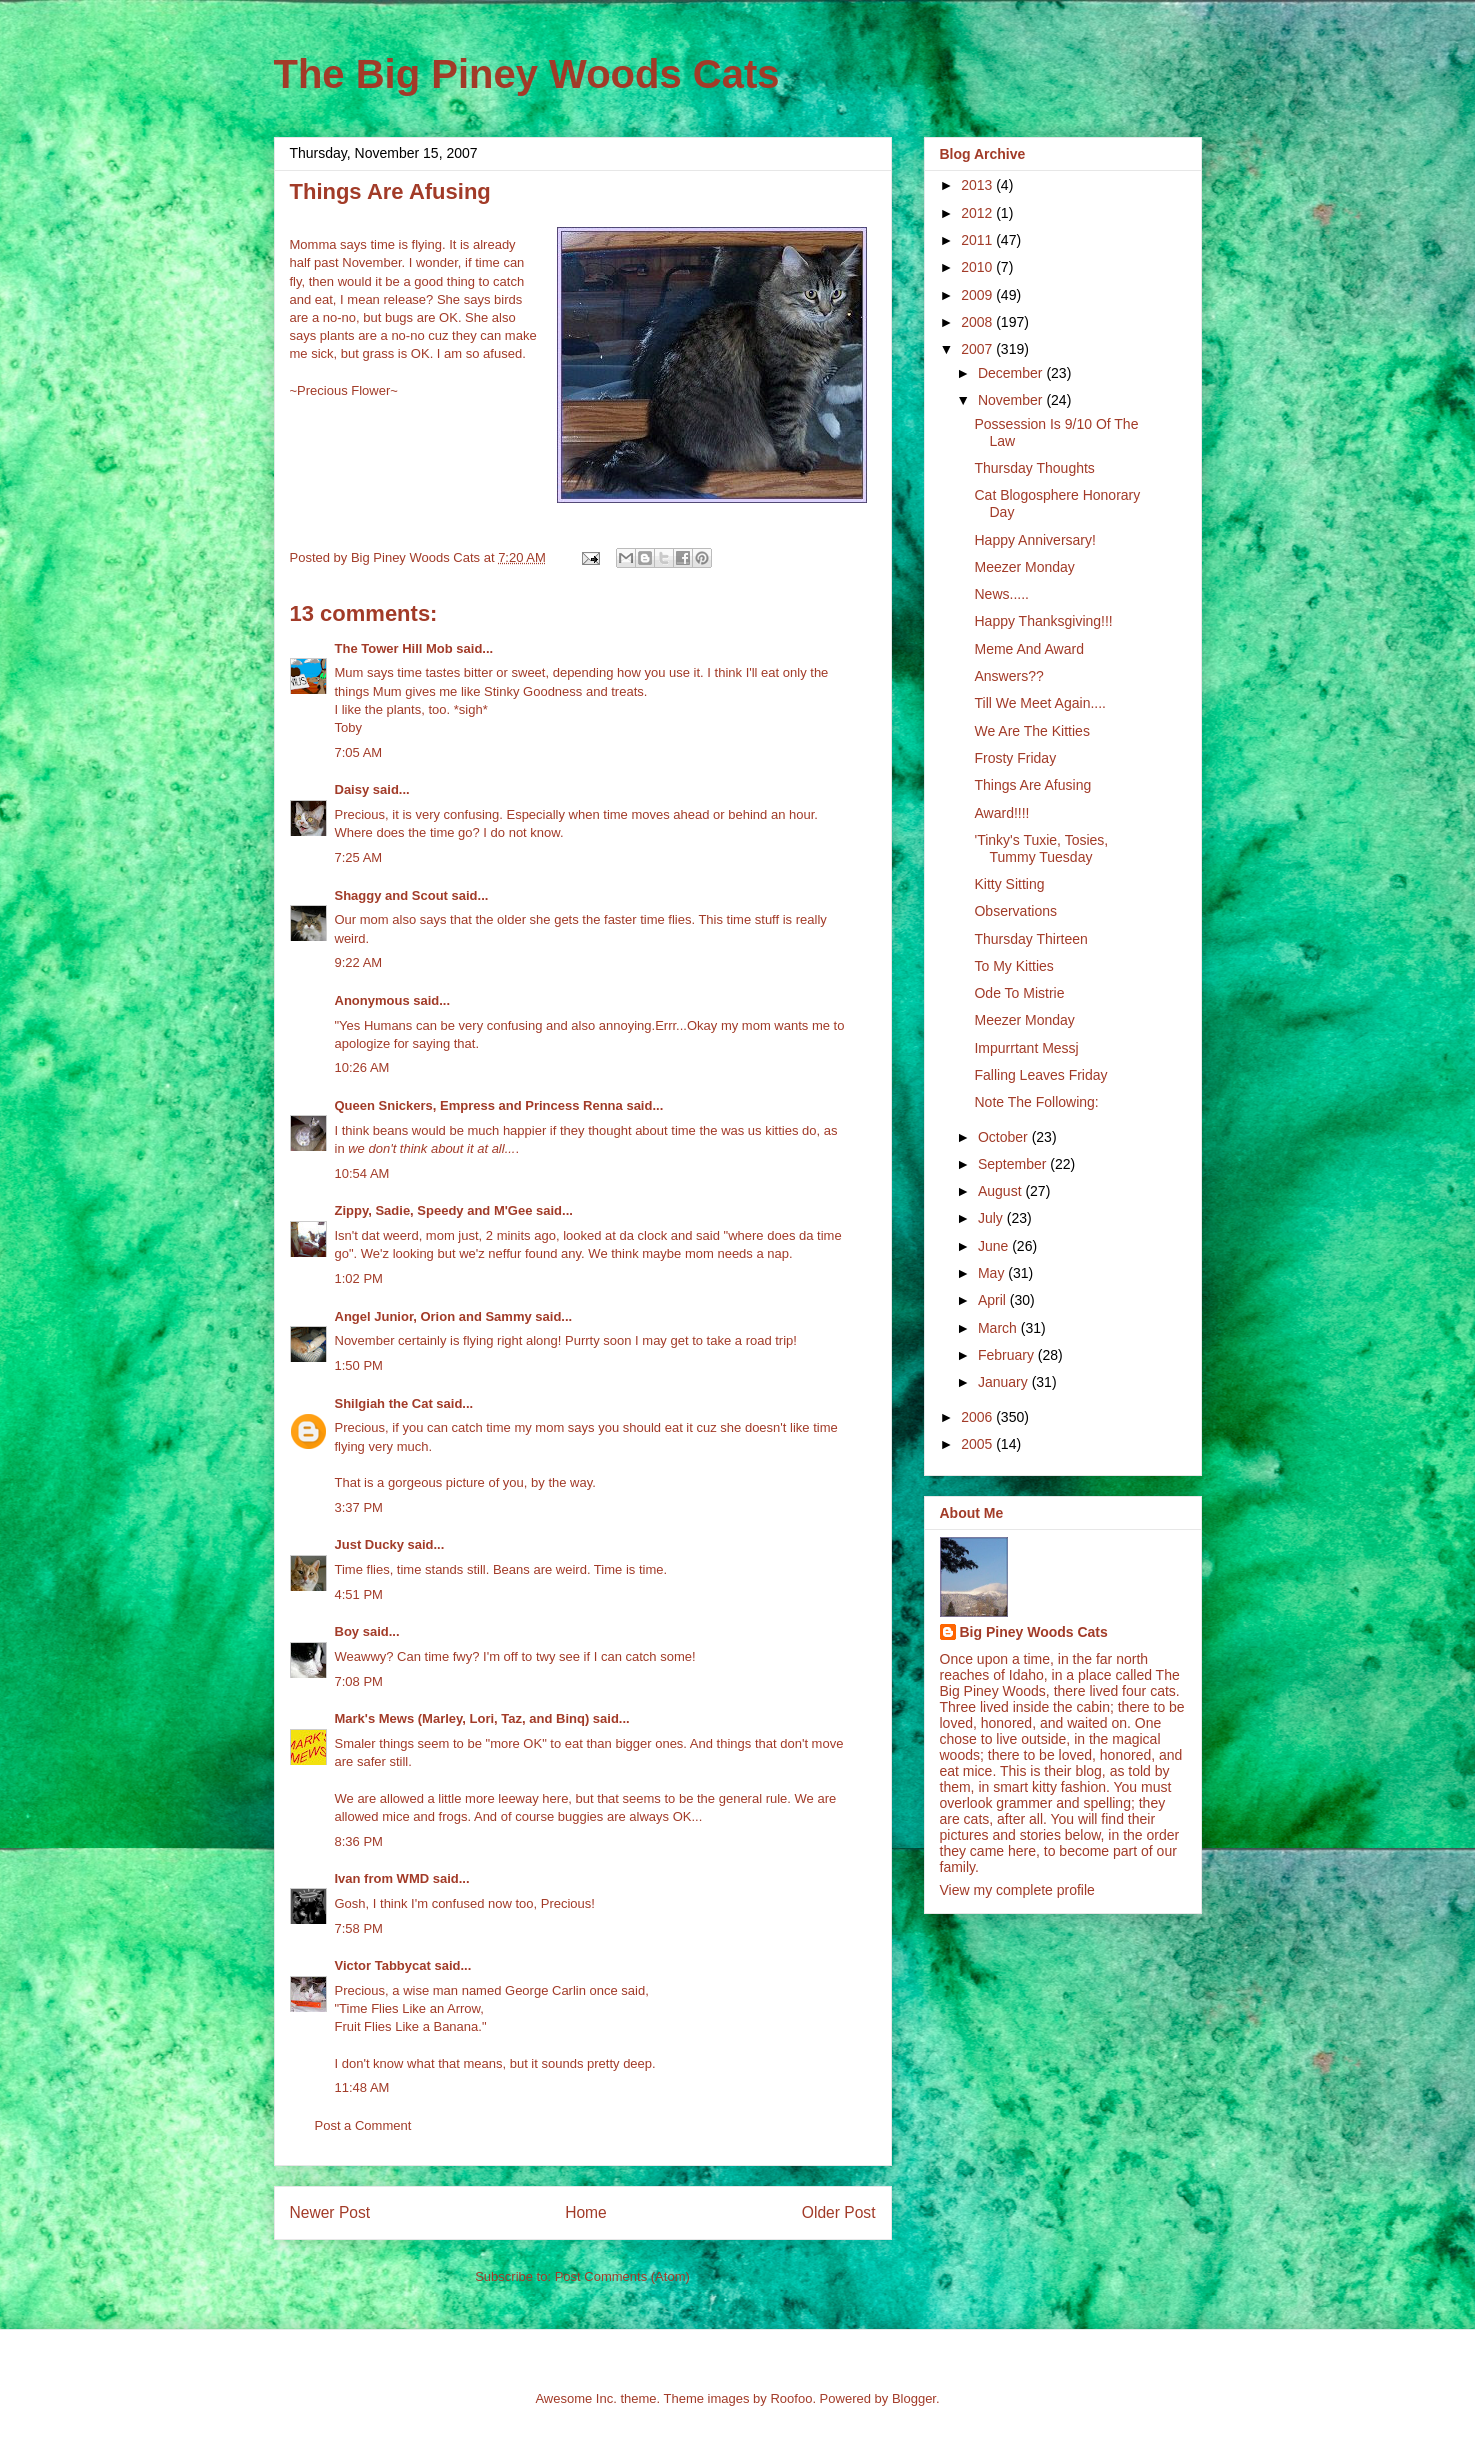 The height and width of the screenshot is (2439, 1475). I want to click on Frosty Friday, so click(1015, 758).